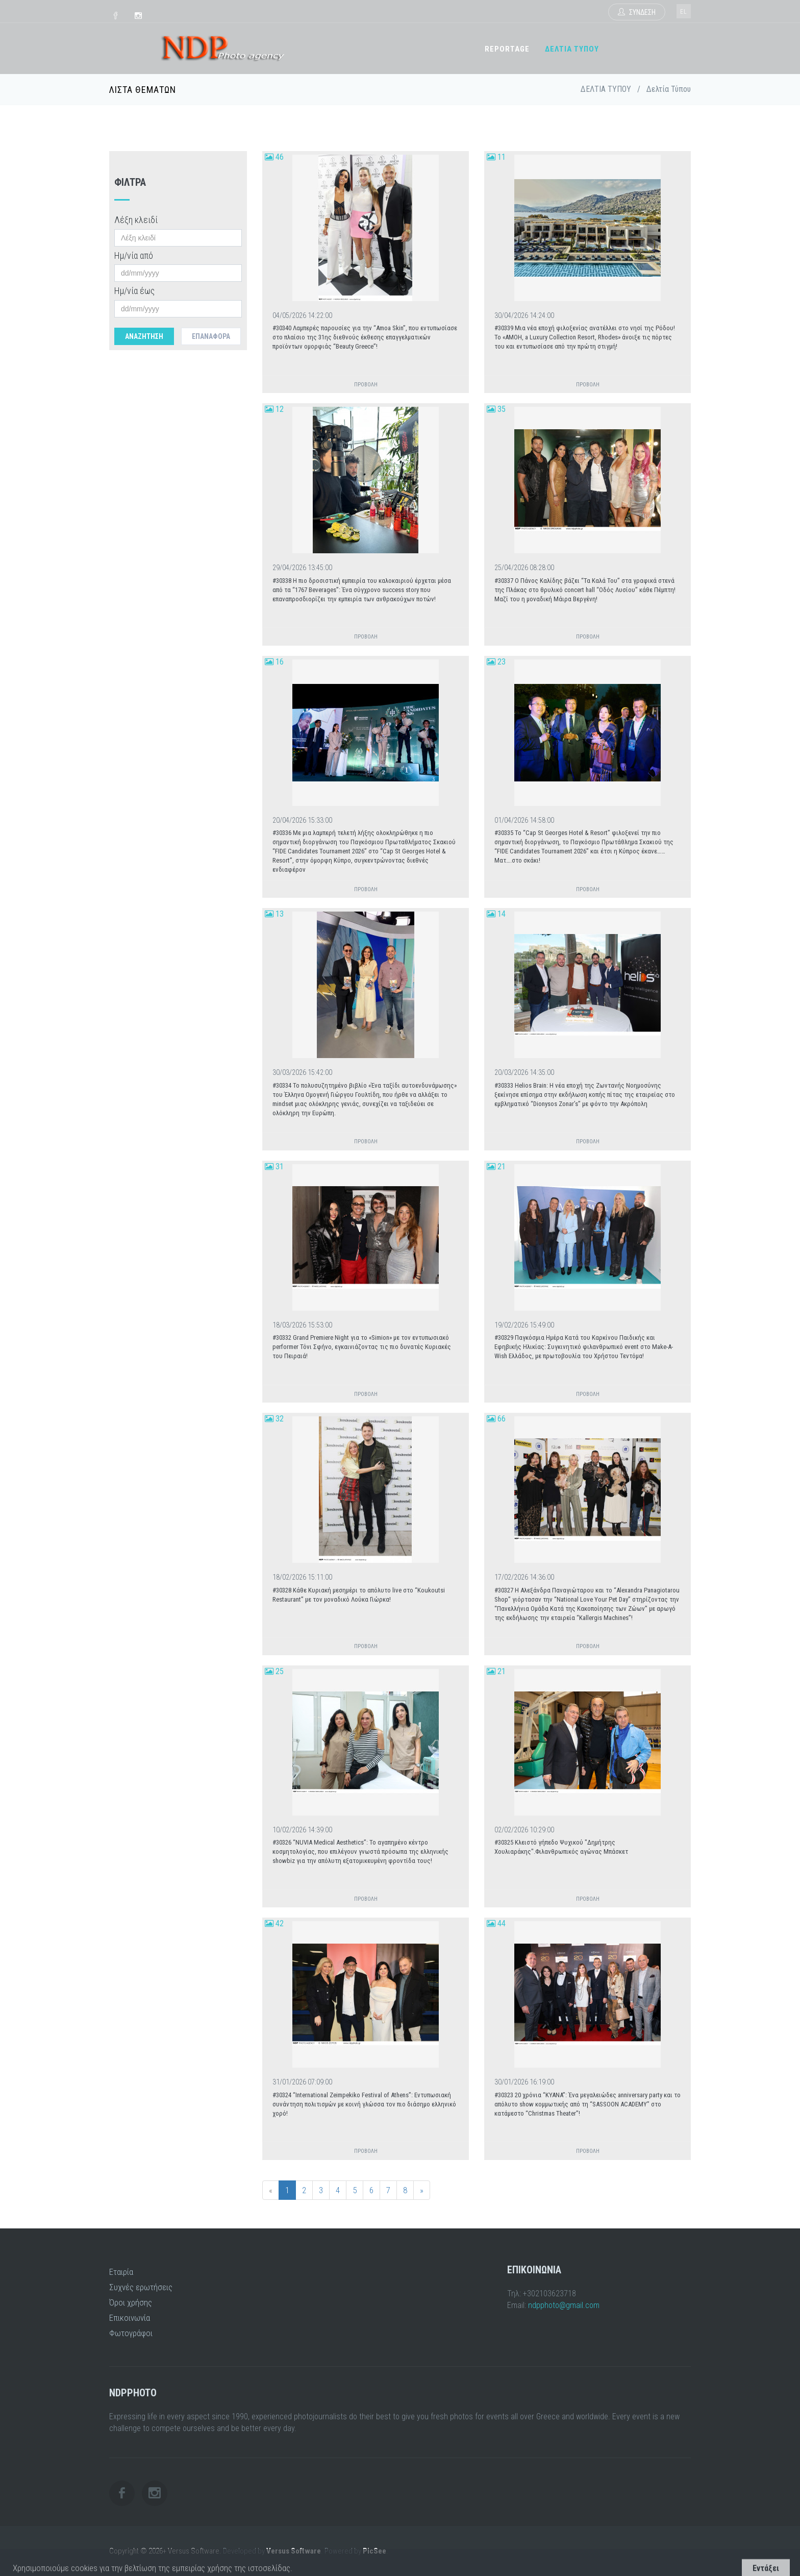  What do you see at coordinates (131, 2333) in the screenshot?
I see `Φωτογράφοι` at bounding box center [131, 2333].